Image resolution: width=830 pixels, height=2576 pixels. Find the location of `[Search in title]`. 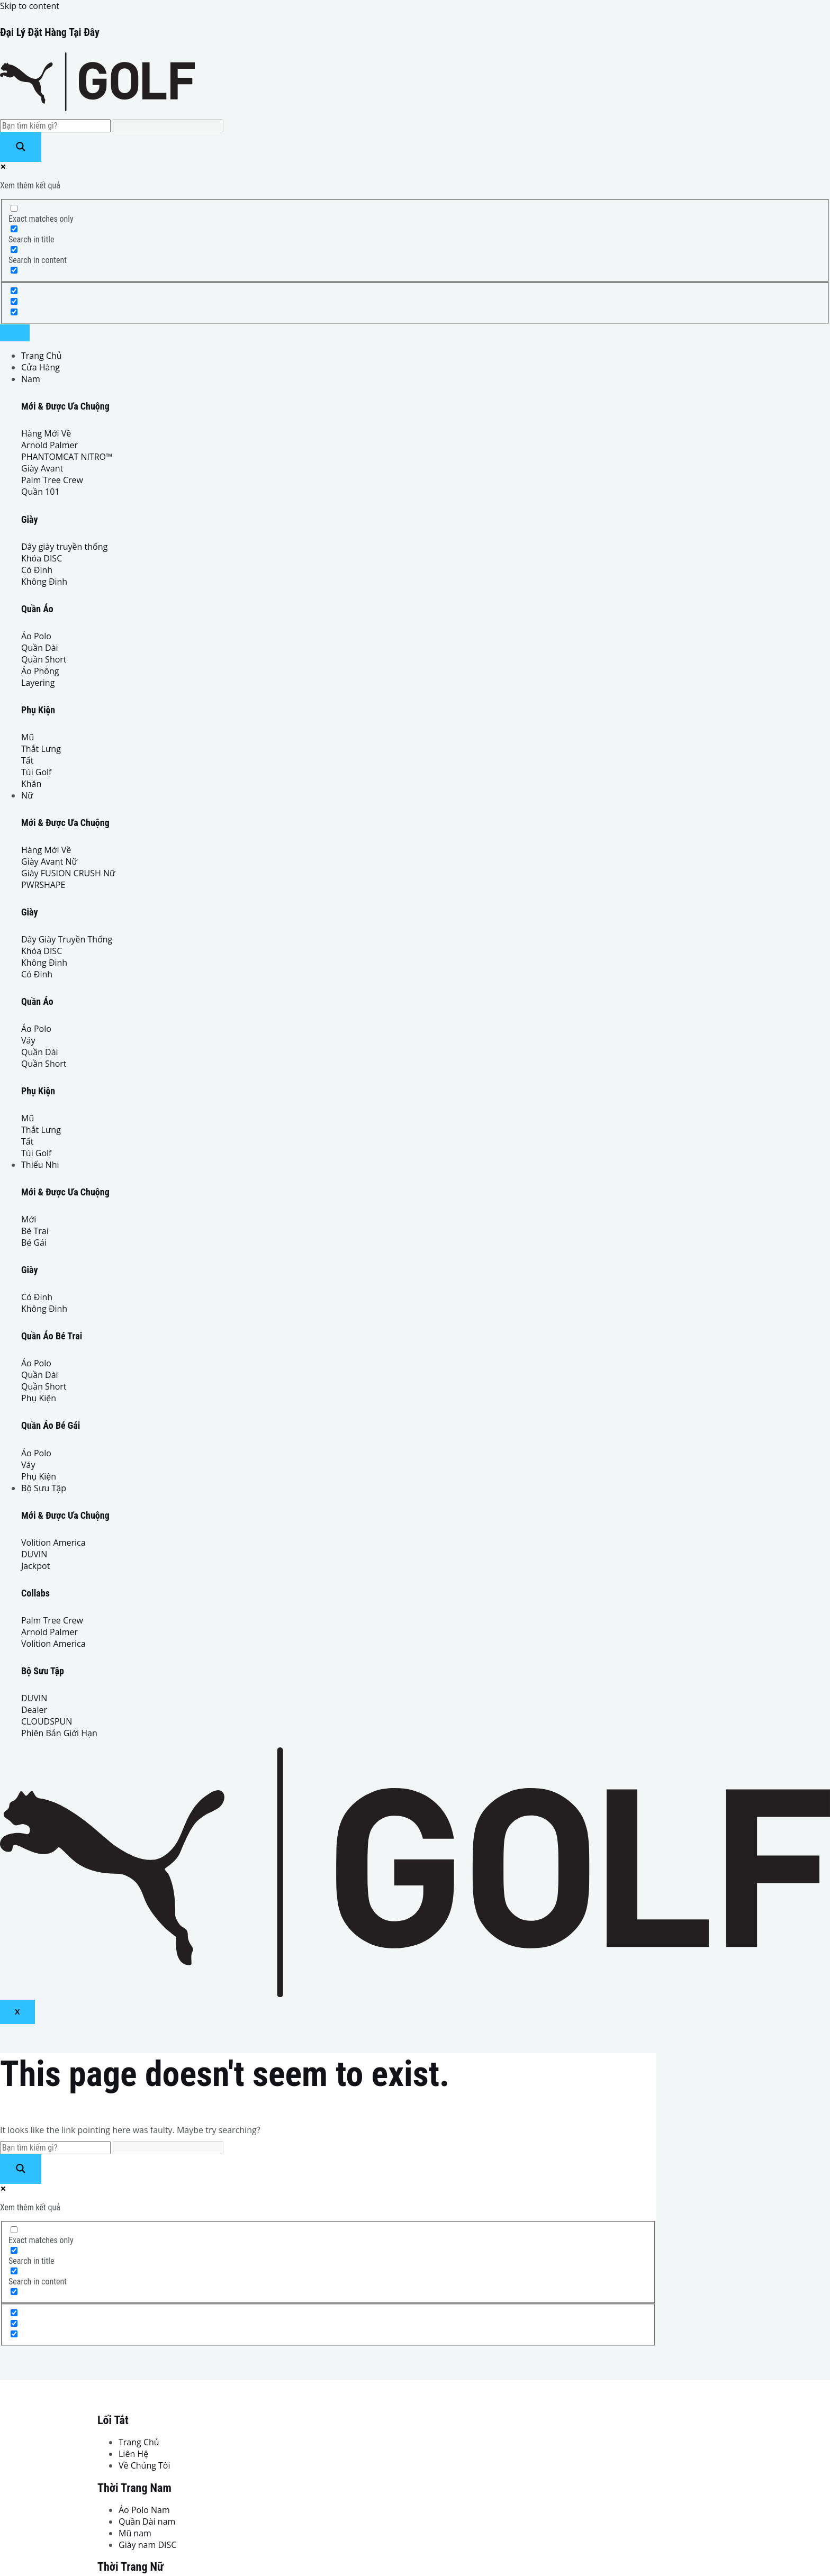

[Search in title] is located at coordinates (14, 228).